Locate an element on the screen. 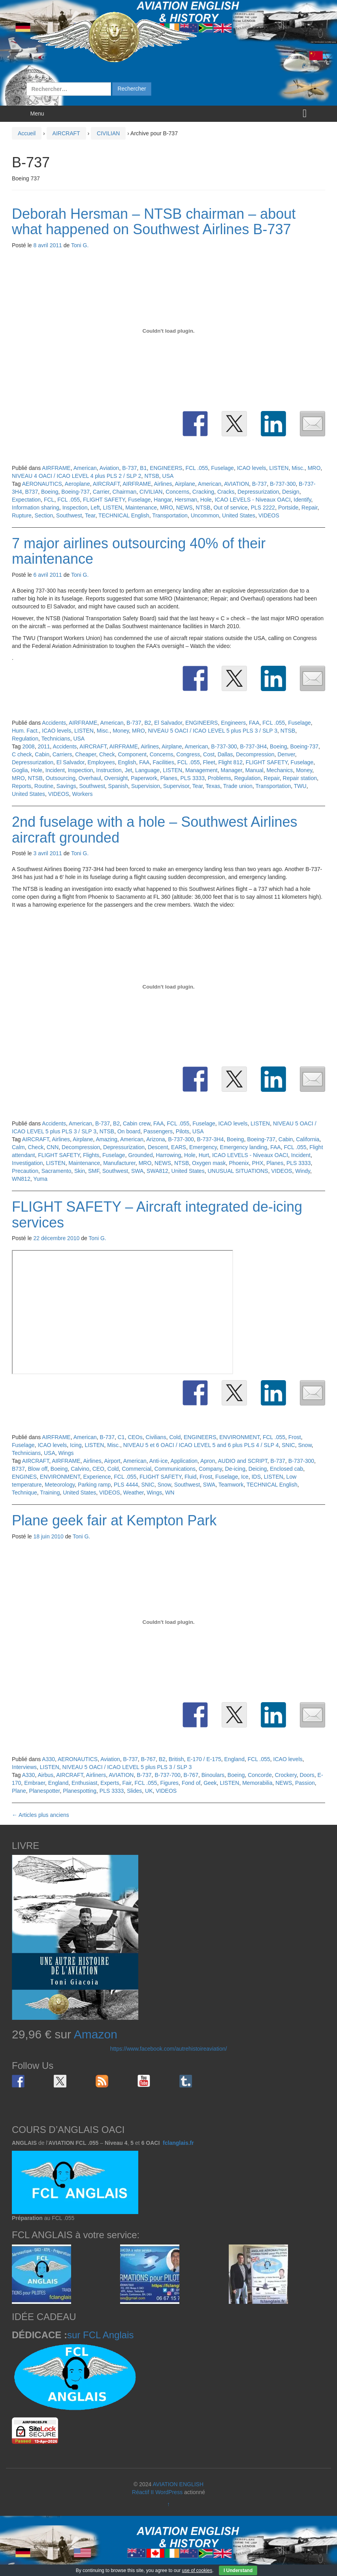  England is located at coordinates (234, 1759).